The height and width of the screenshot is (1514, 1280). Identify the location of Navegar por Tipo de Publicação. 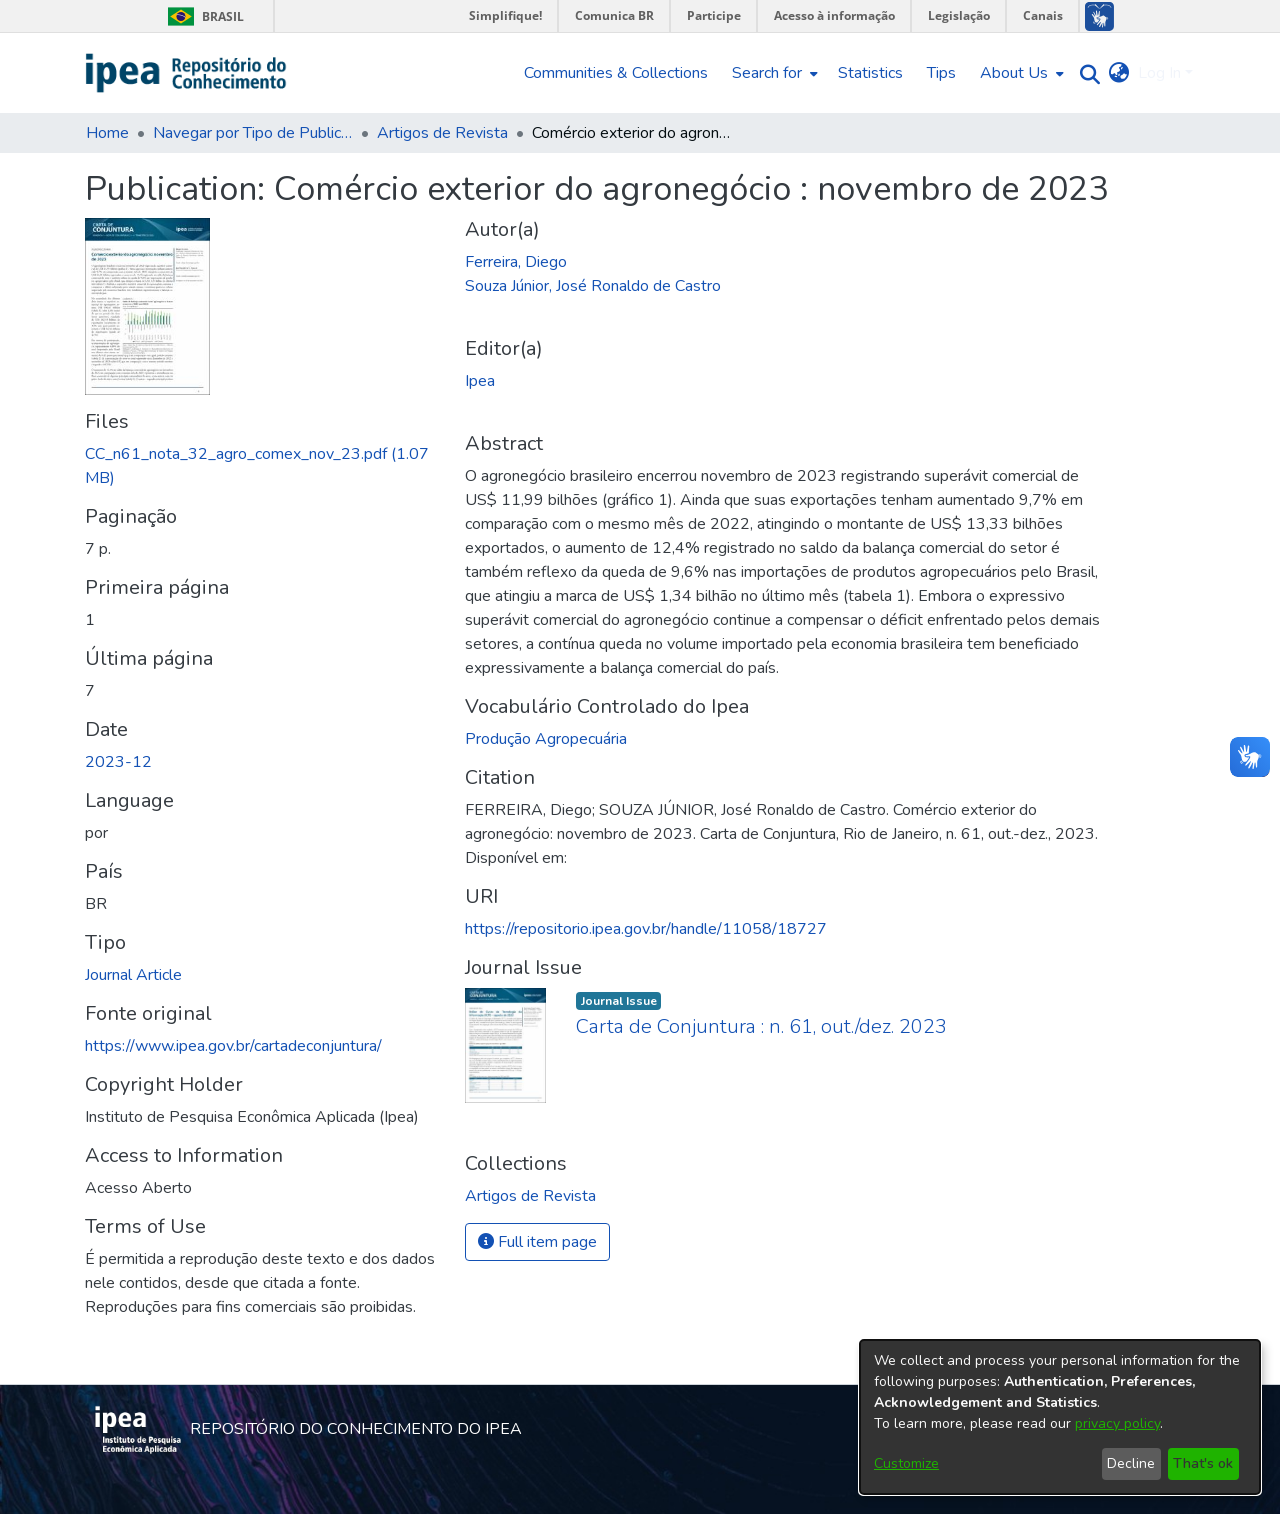
(253, 133).